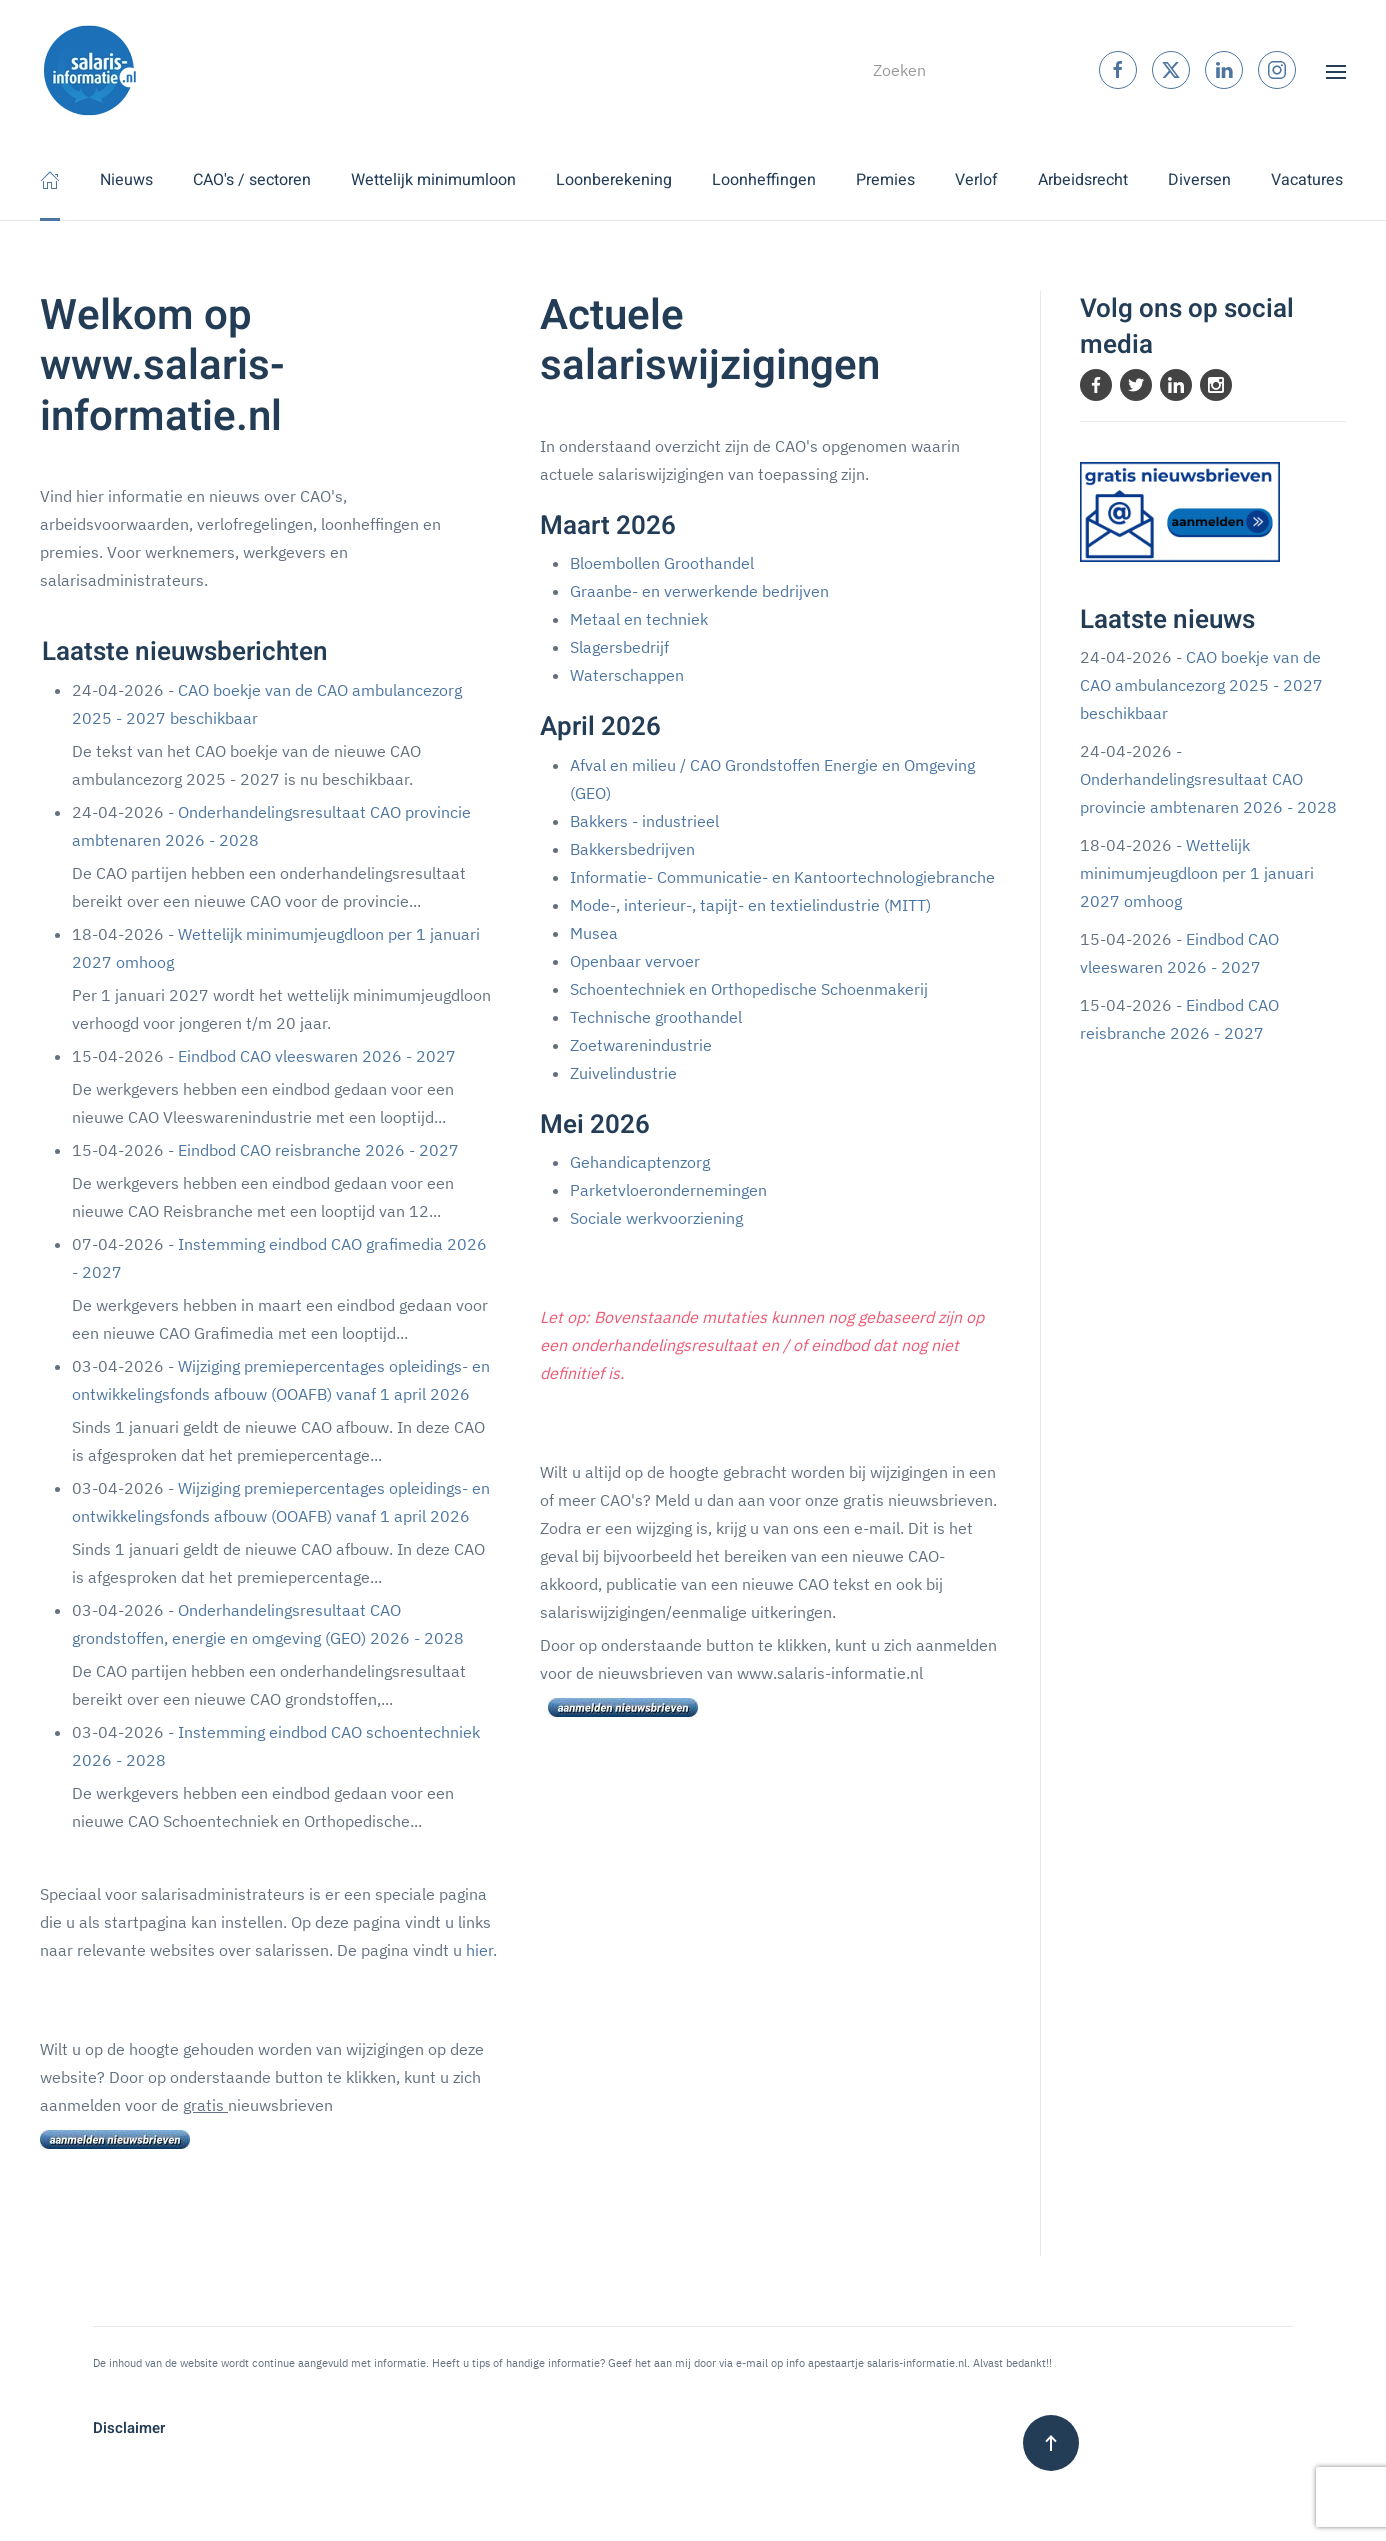 Image resolution: width=1386 pixels, height=2541 pixels. I want to click on Musea, so click(594, 933).